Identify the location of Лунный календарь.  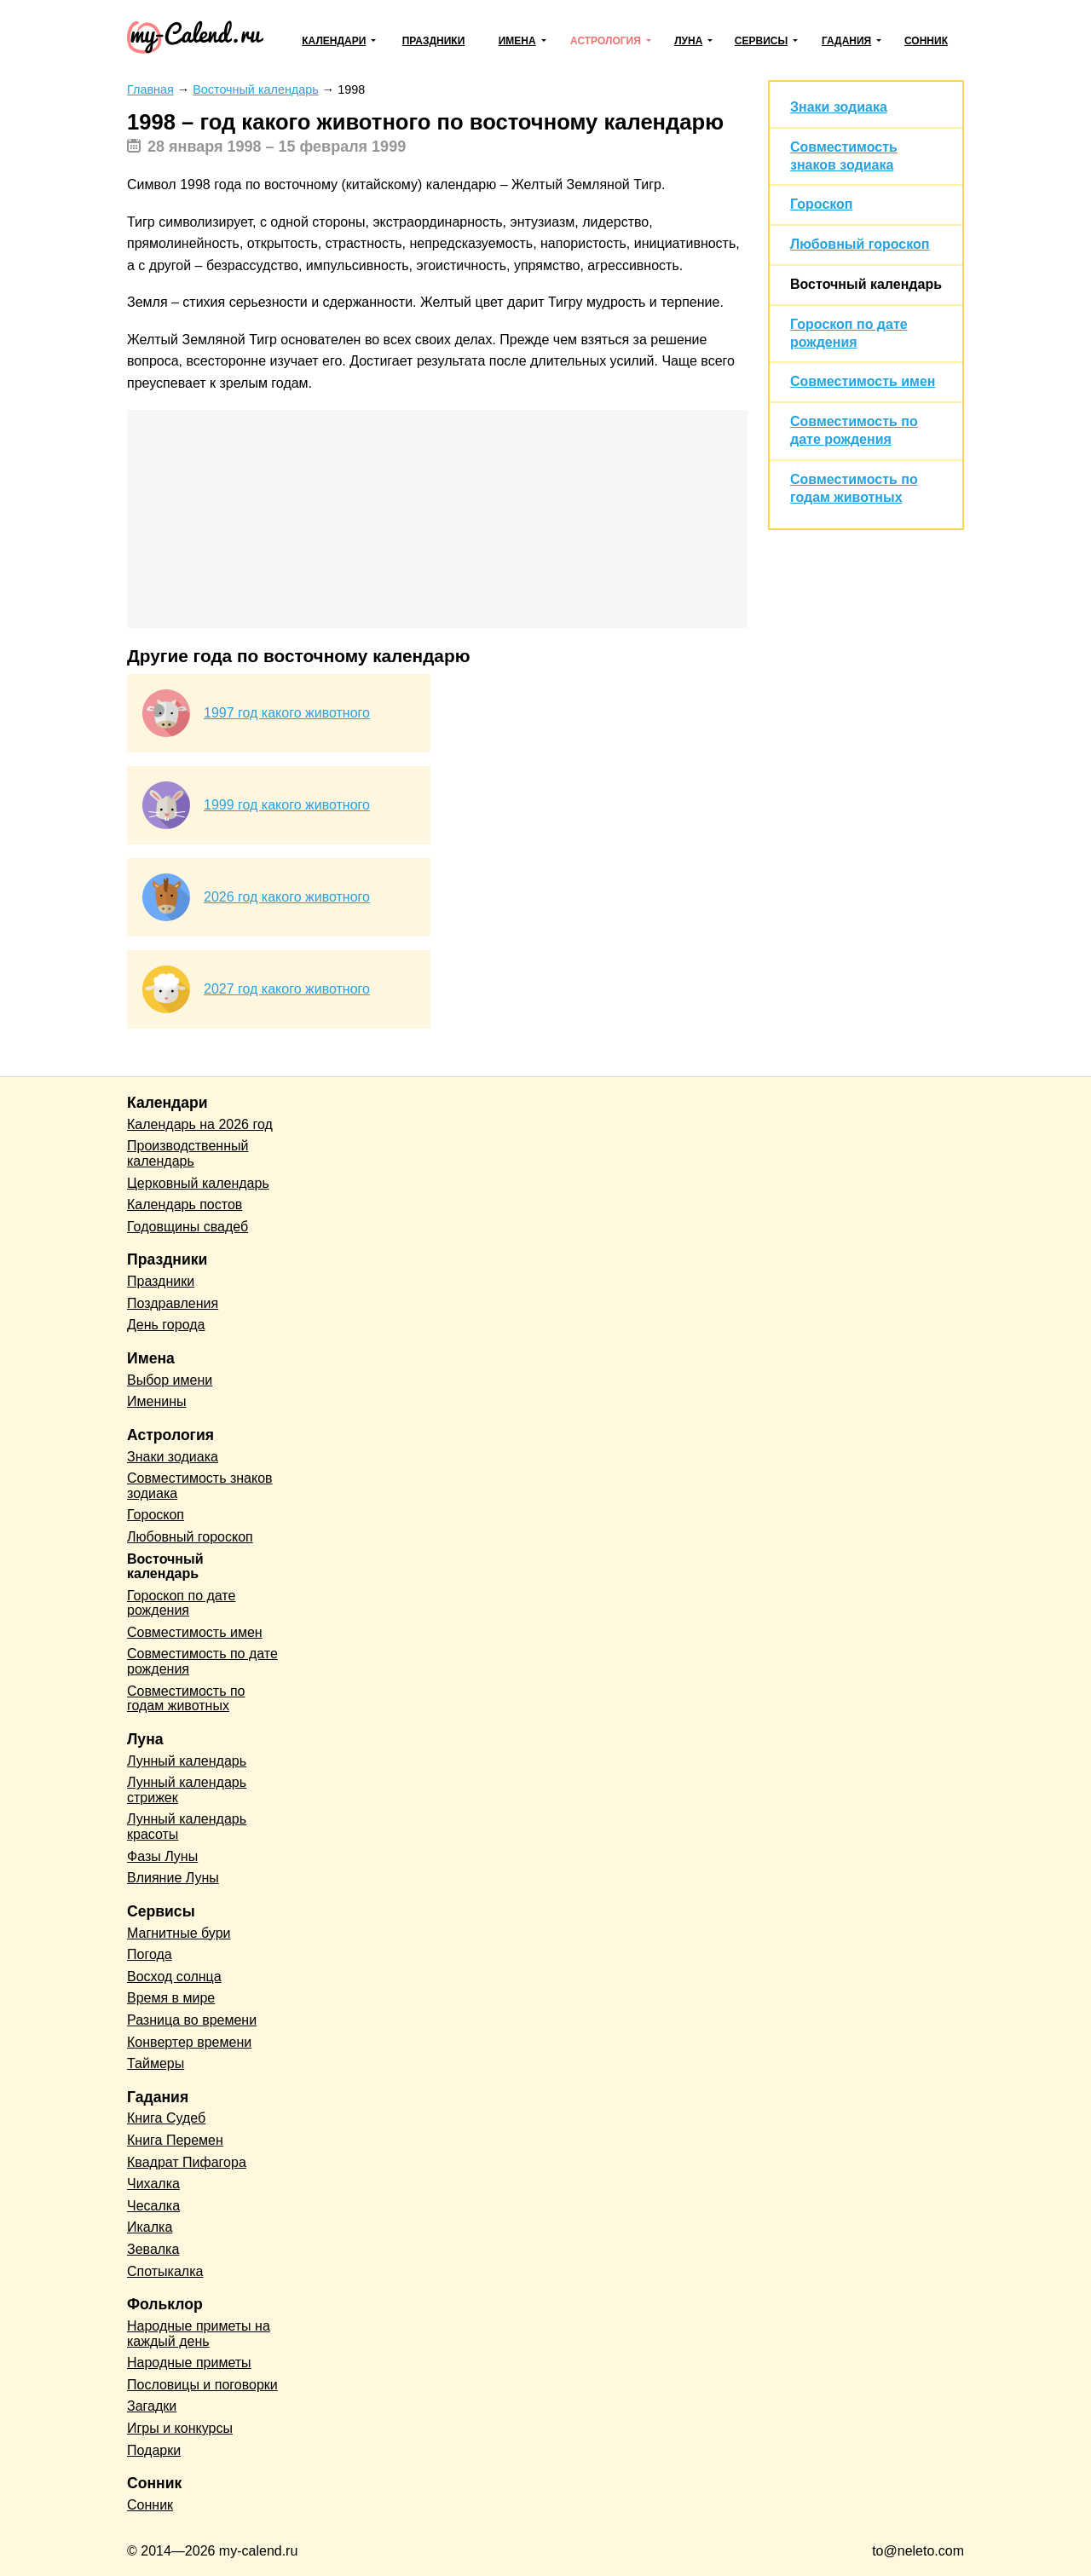
(186, 1761).